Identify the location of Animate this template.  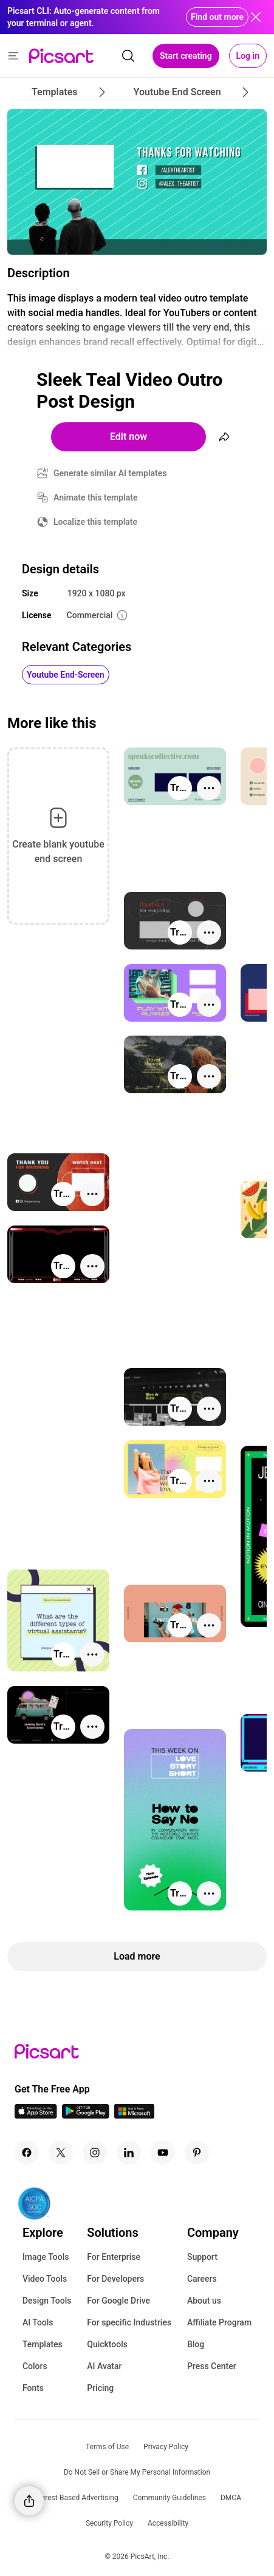
(95, 497).